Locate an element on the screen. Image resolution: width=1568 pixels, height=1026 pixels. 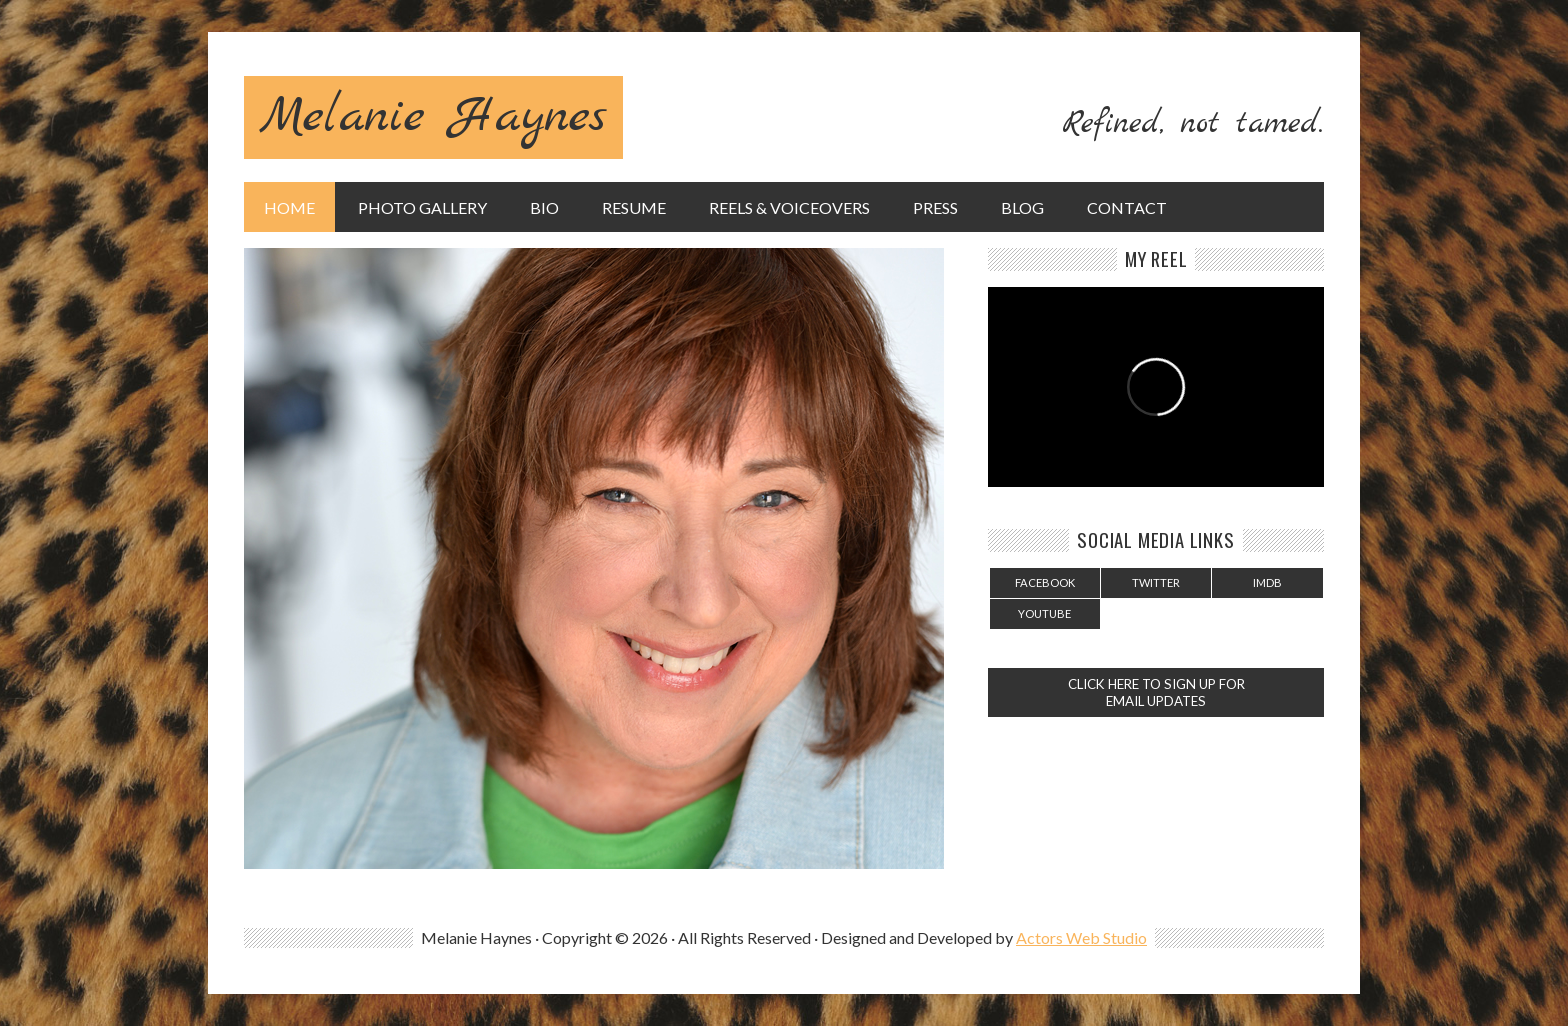
Facebook is located at coordinates (1045, 582).